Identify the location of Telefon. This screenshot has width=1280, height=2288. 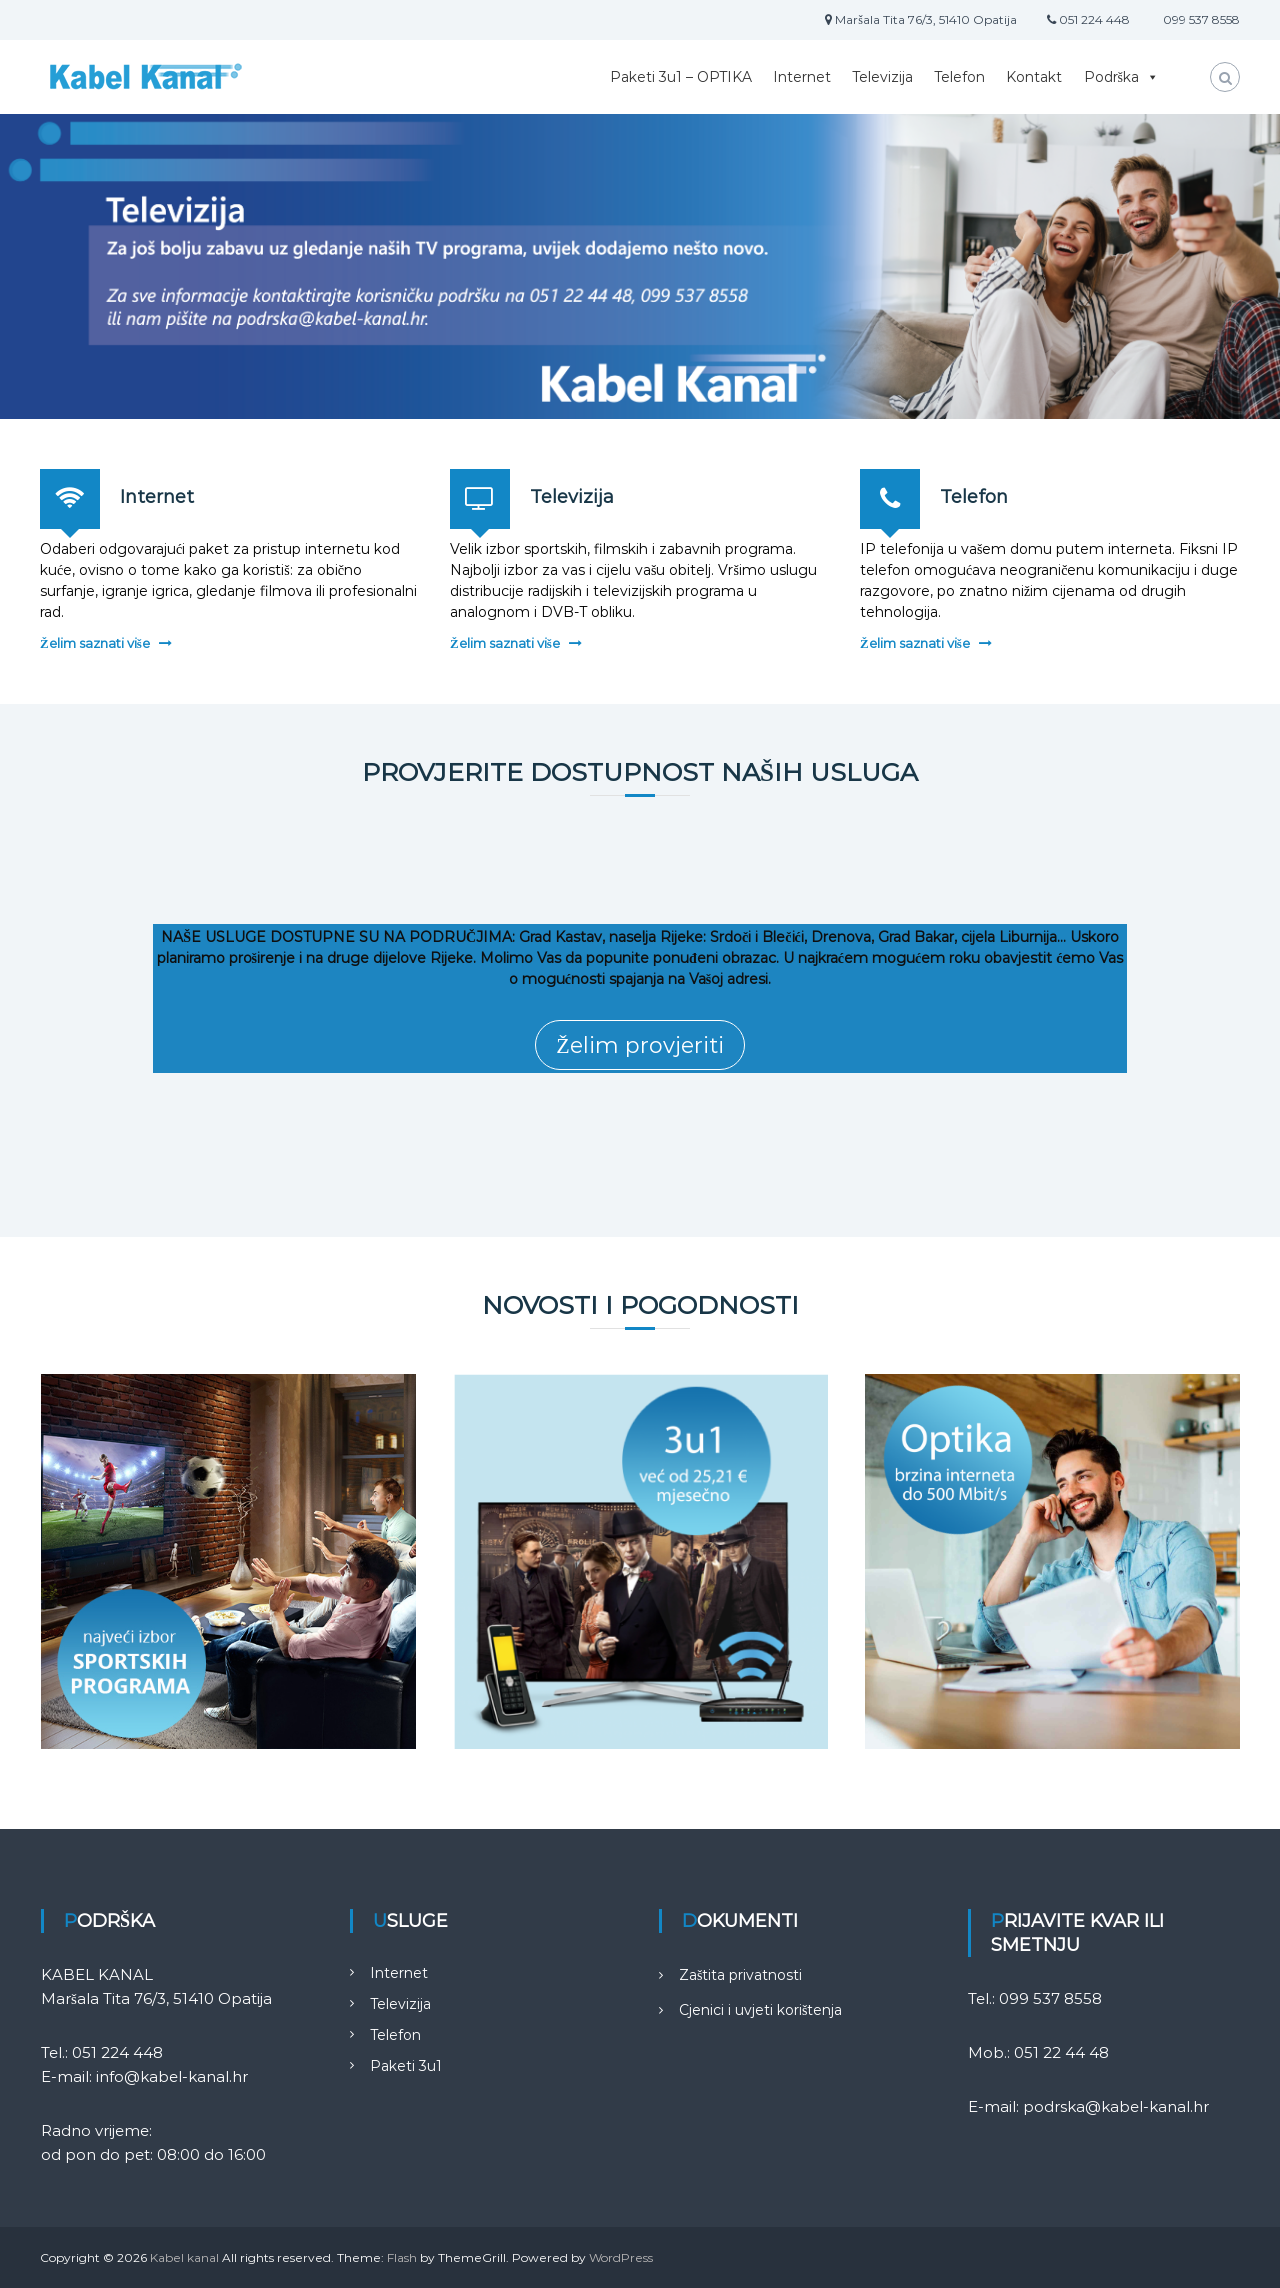
(959, 77).